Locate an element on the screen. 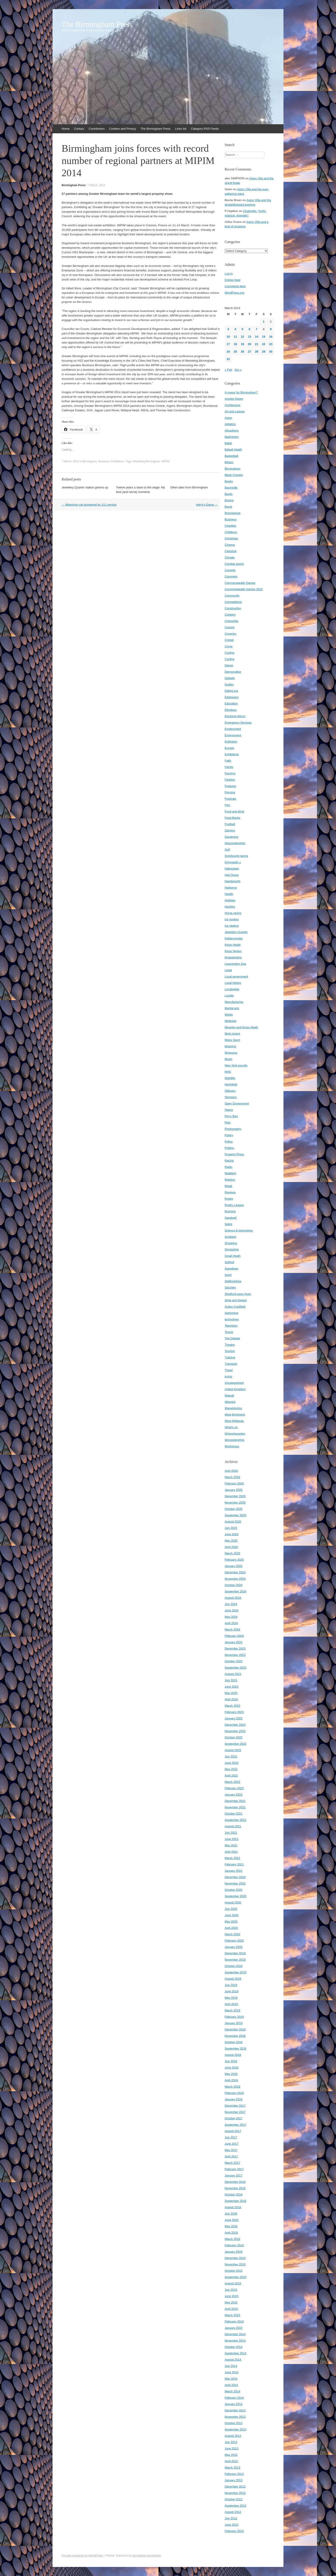 The width and height of the screenshot is (336, 2576). December 2025 is located at coordinates (235, 1496).